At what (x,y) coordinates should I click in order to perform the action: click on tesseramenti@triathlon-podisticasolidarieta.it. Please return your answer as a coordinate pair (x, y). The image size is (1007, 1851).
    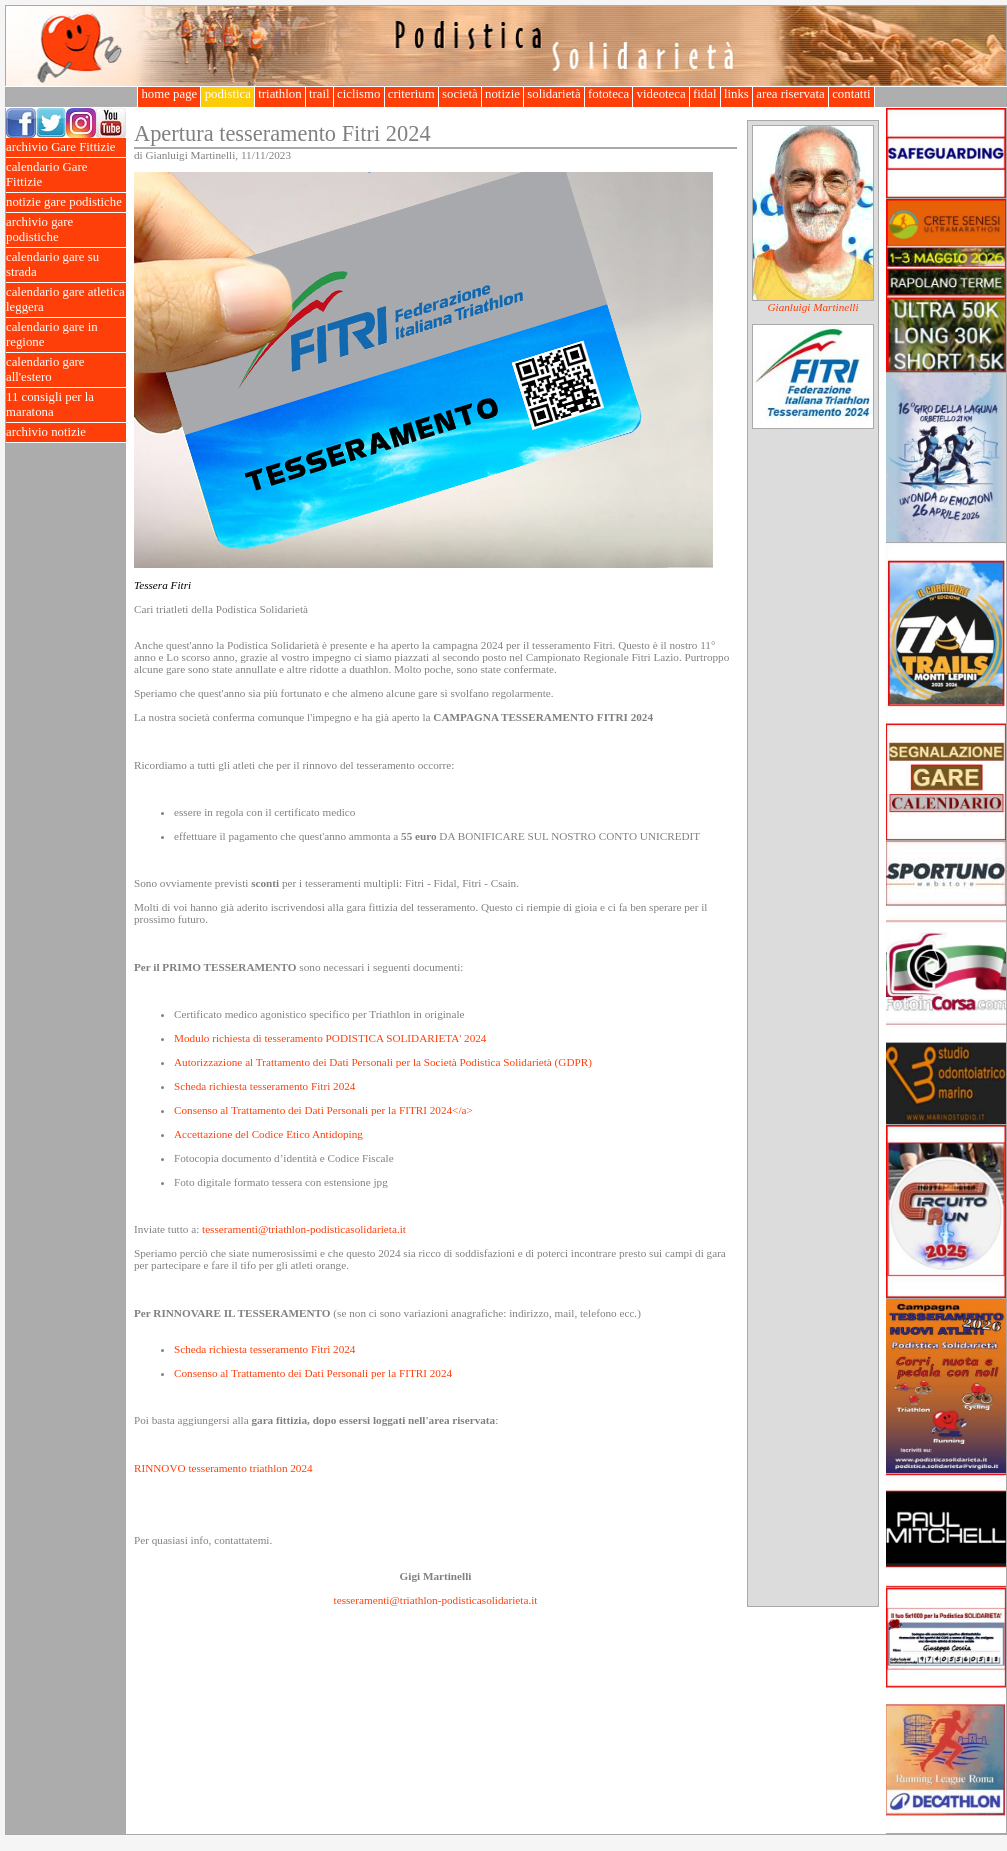
    Looking at the image, I should click on (304, 1229).